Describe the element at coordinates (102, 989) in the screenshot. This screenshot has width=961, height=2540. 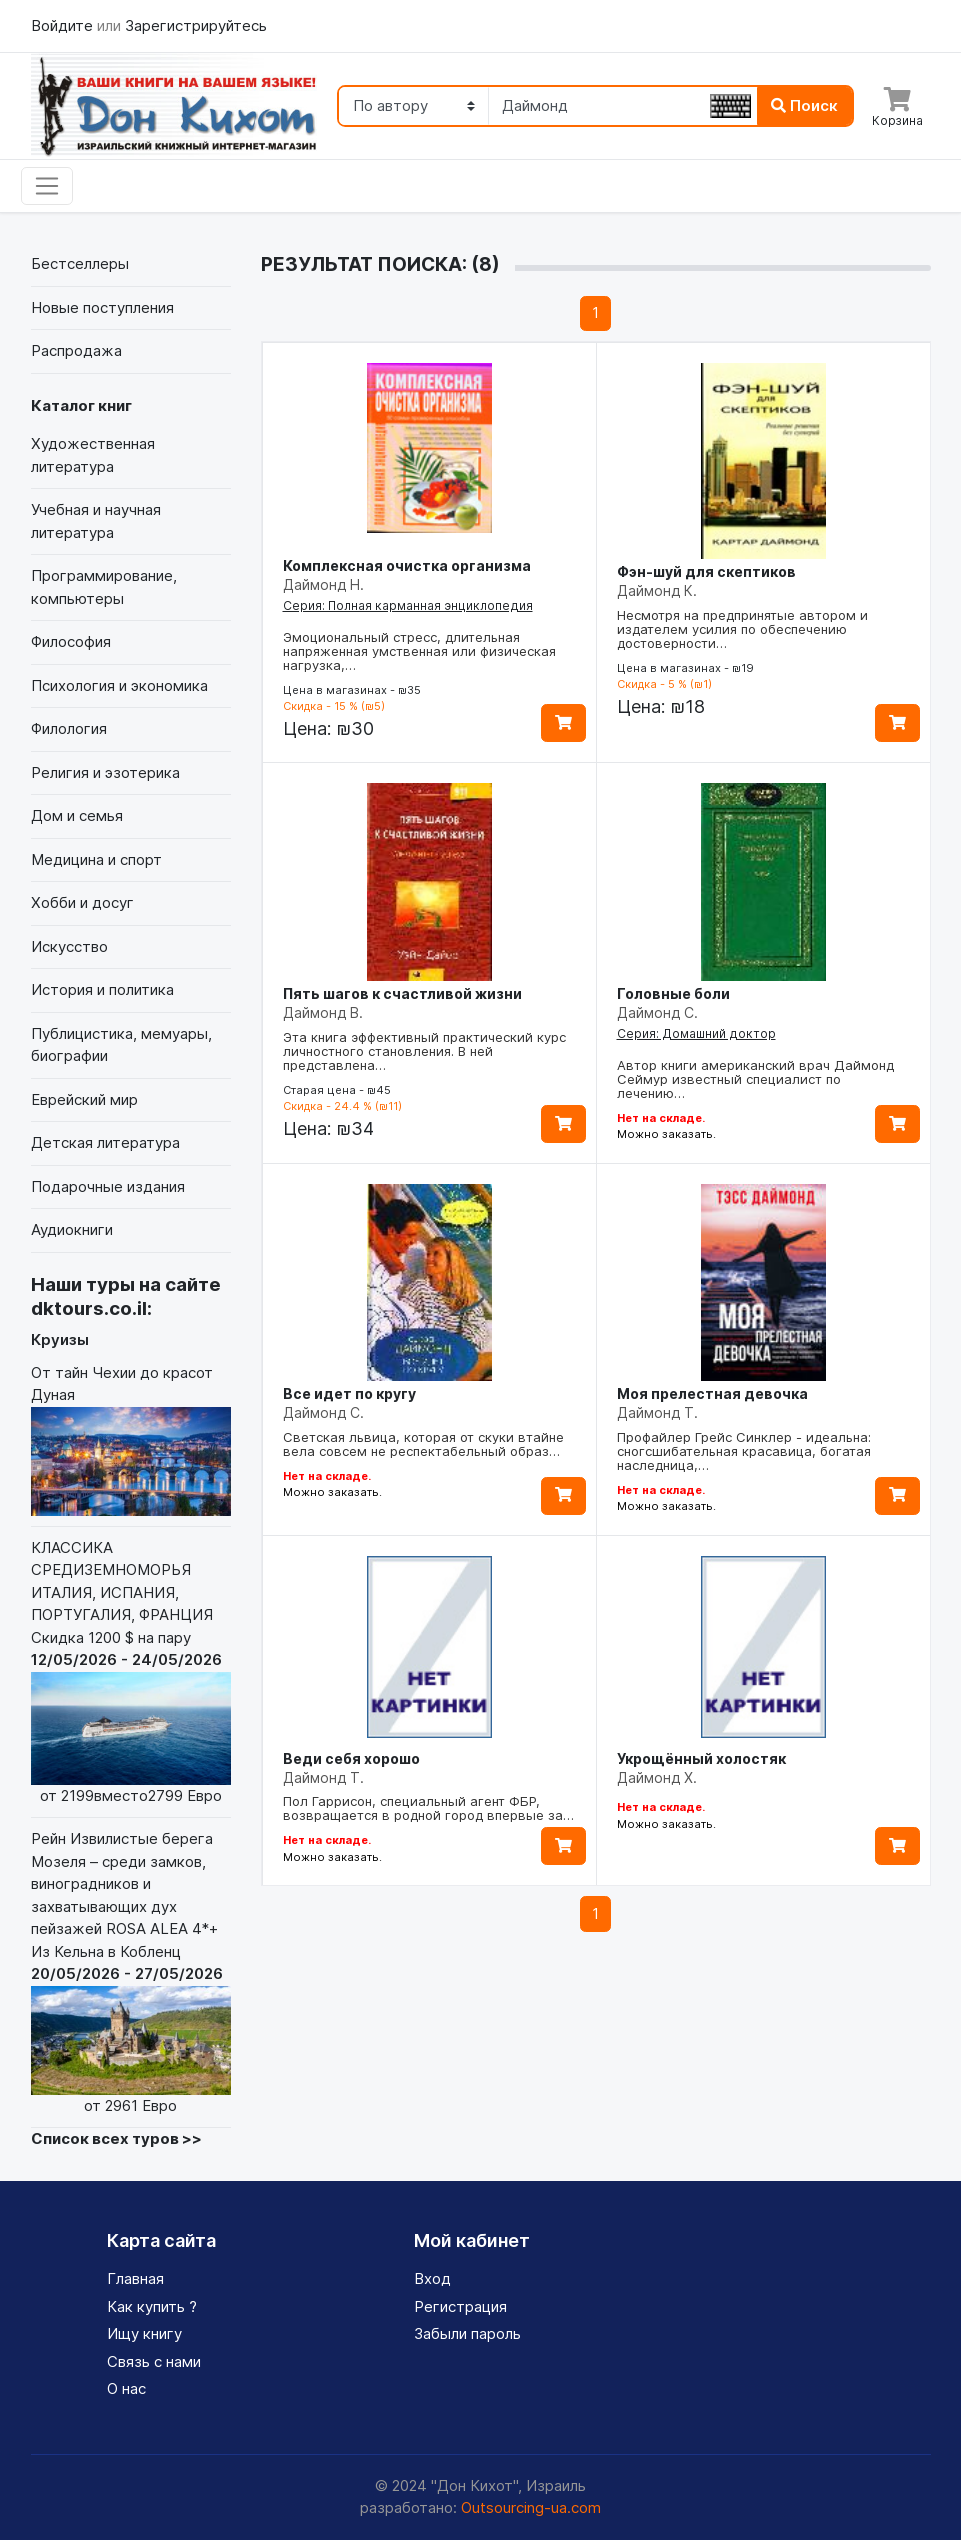
I see `История и политика` at that location.